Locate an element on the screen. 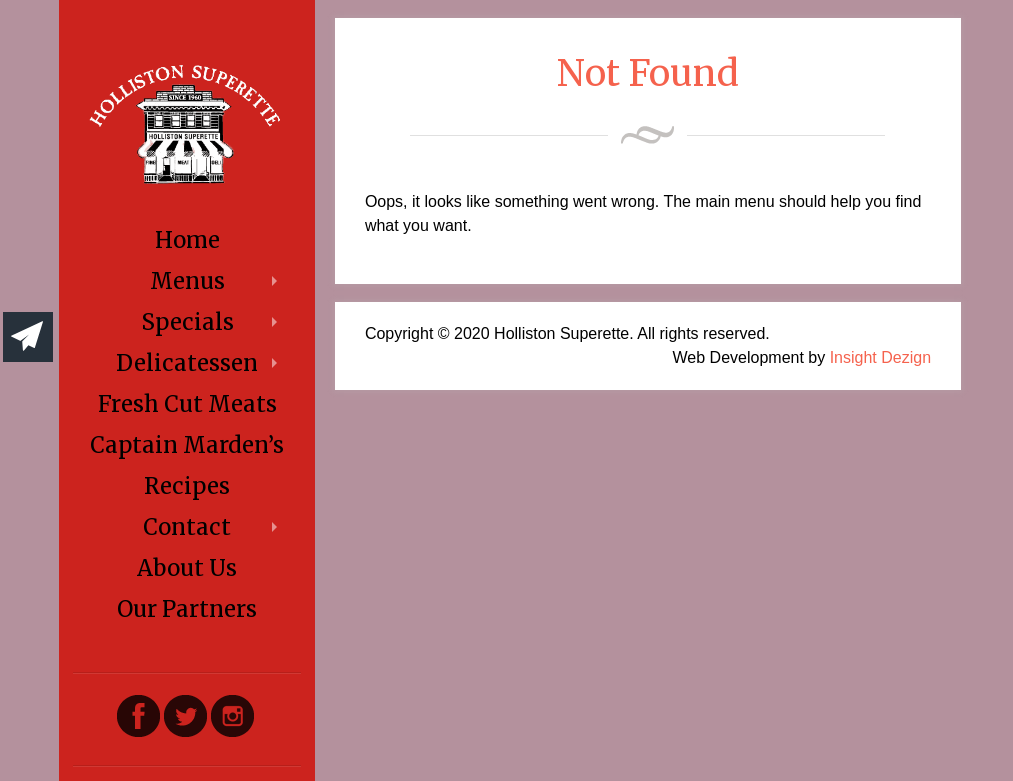 The width and height of the screenshot is (1013, 781). Delicatessen is located at coordinates (187, 363).